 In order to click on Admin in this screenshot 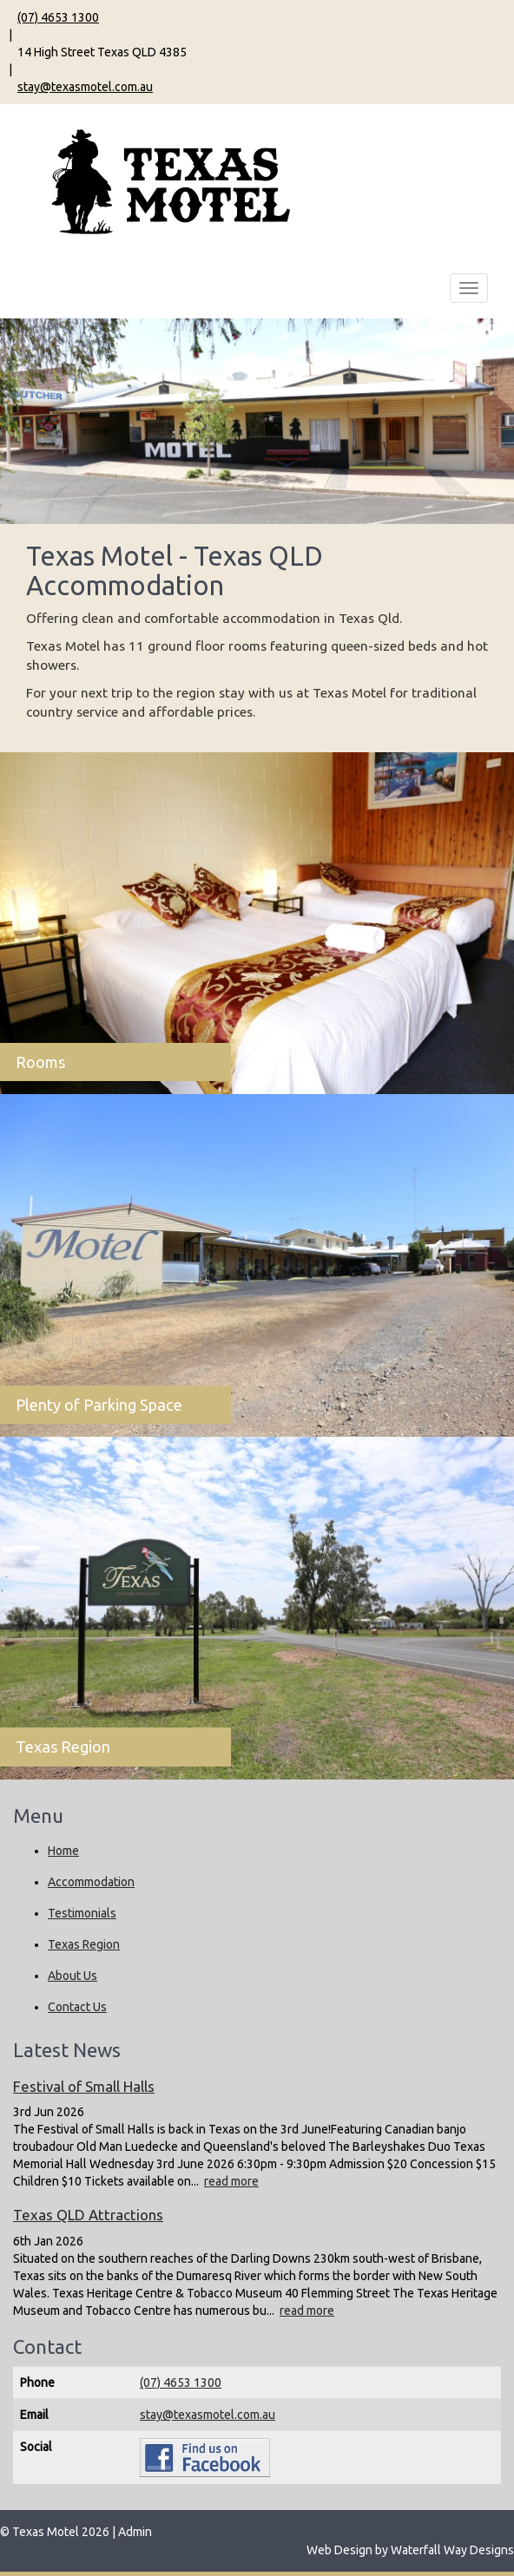, I will do `click(135, 2532)`.